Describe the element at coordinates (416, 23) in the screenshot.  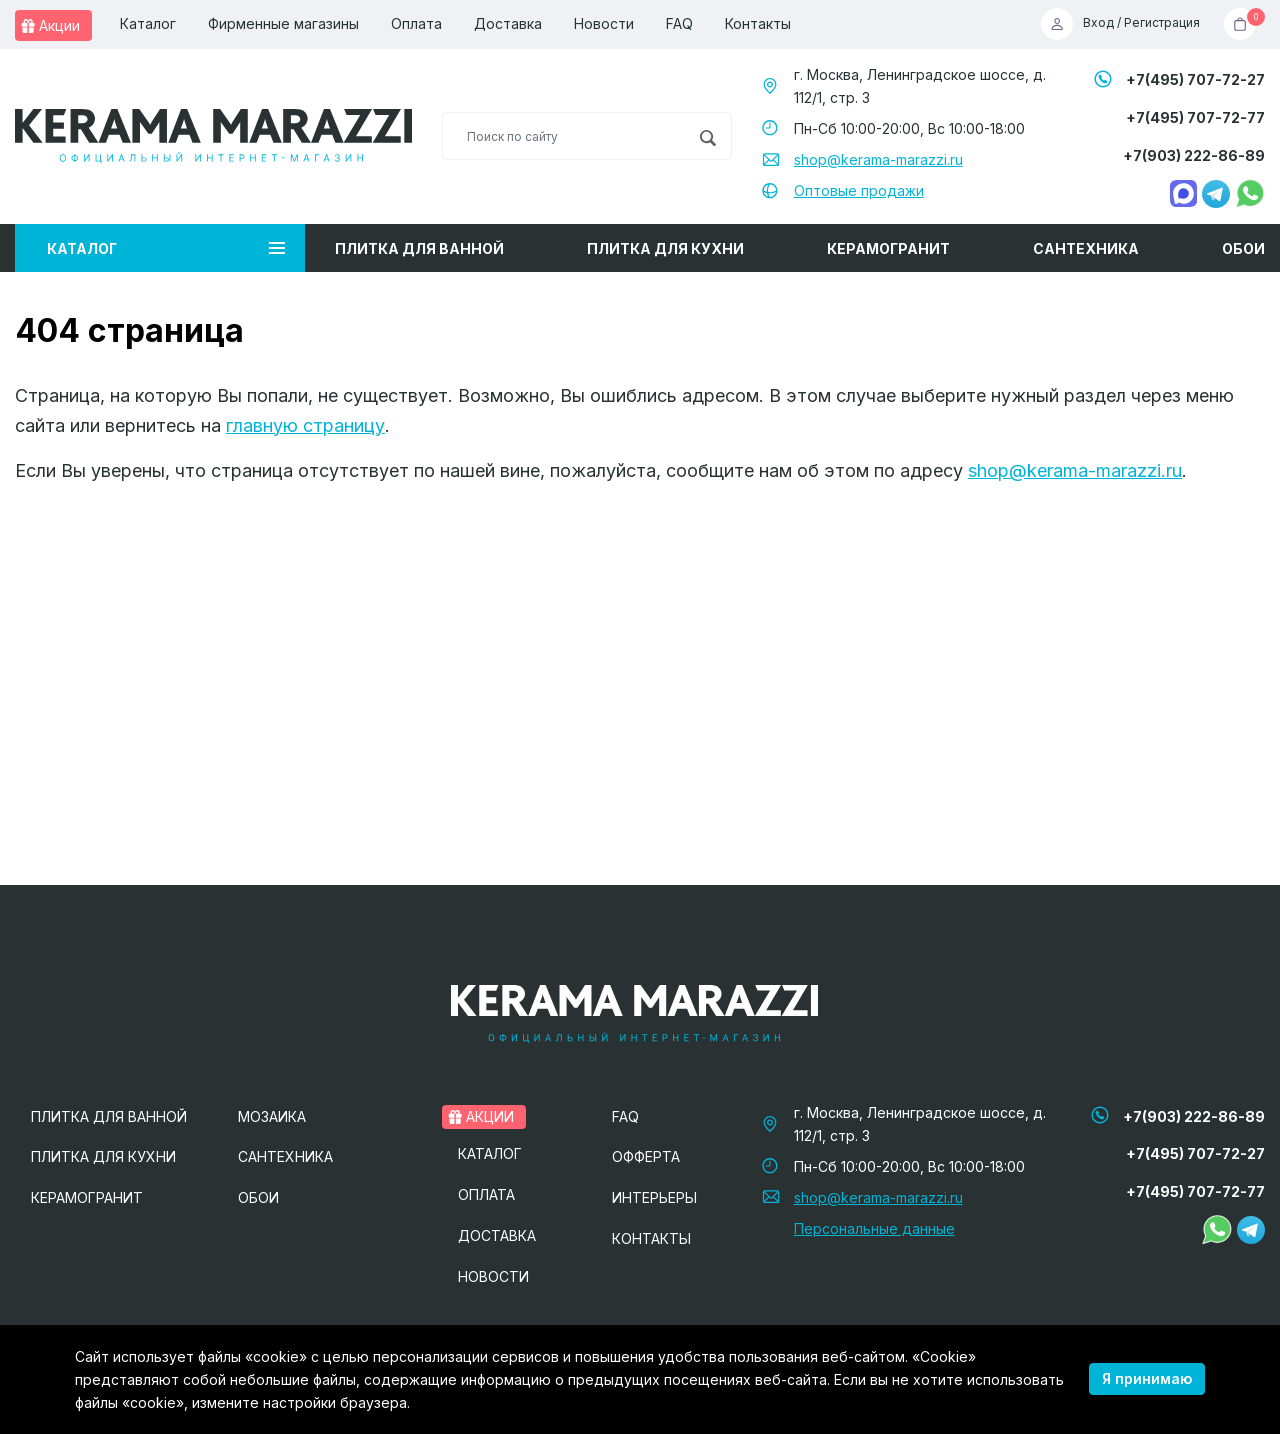
I see `Оплата` at that location.